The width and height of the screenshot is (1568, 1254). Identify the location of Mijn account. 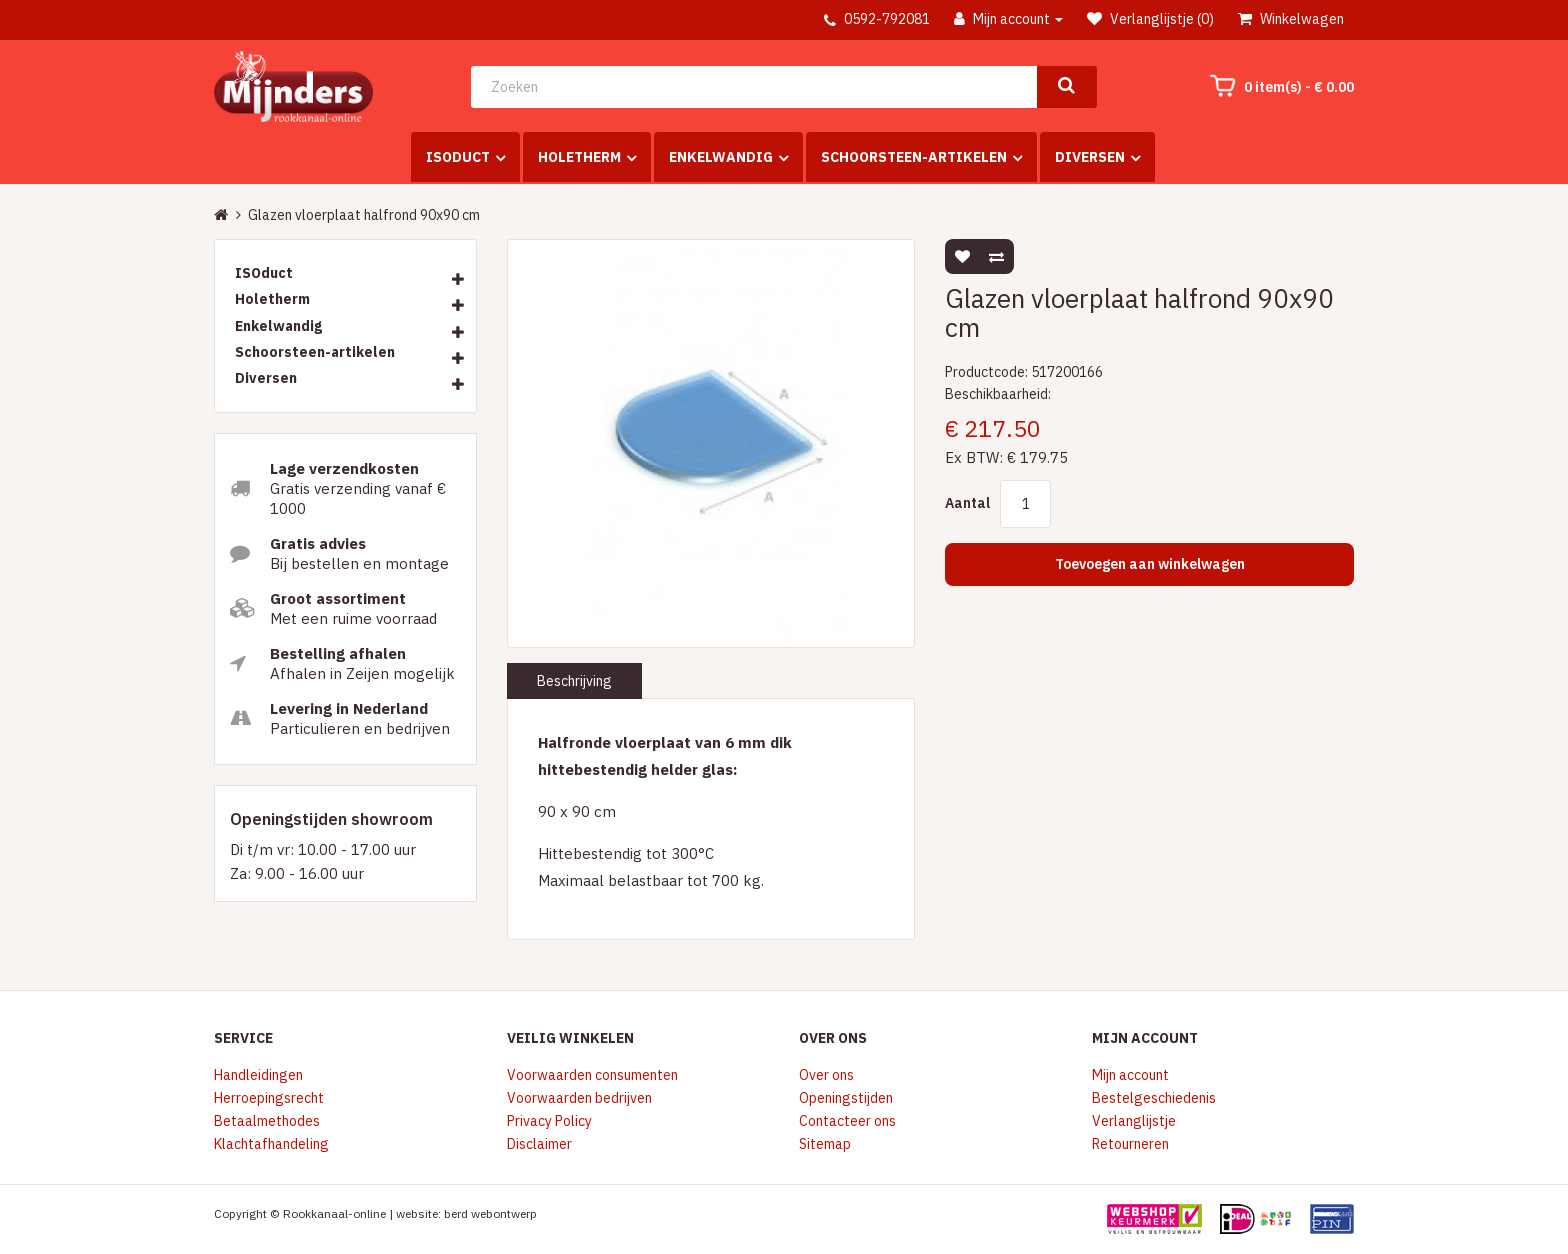
(1130, 1075).